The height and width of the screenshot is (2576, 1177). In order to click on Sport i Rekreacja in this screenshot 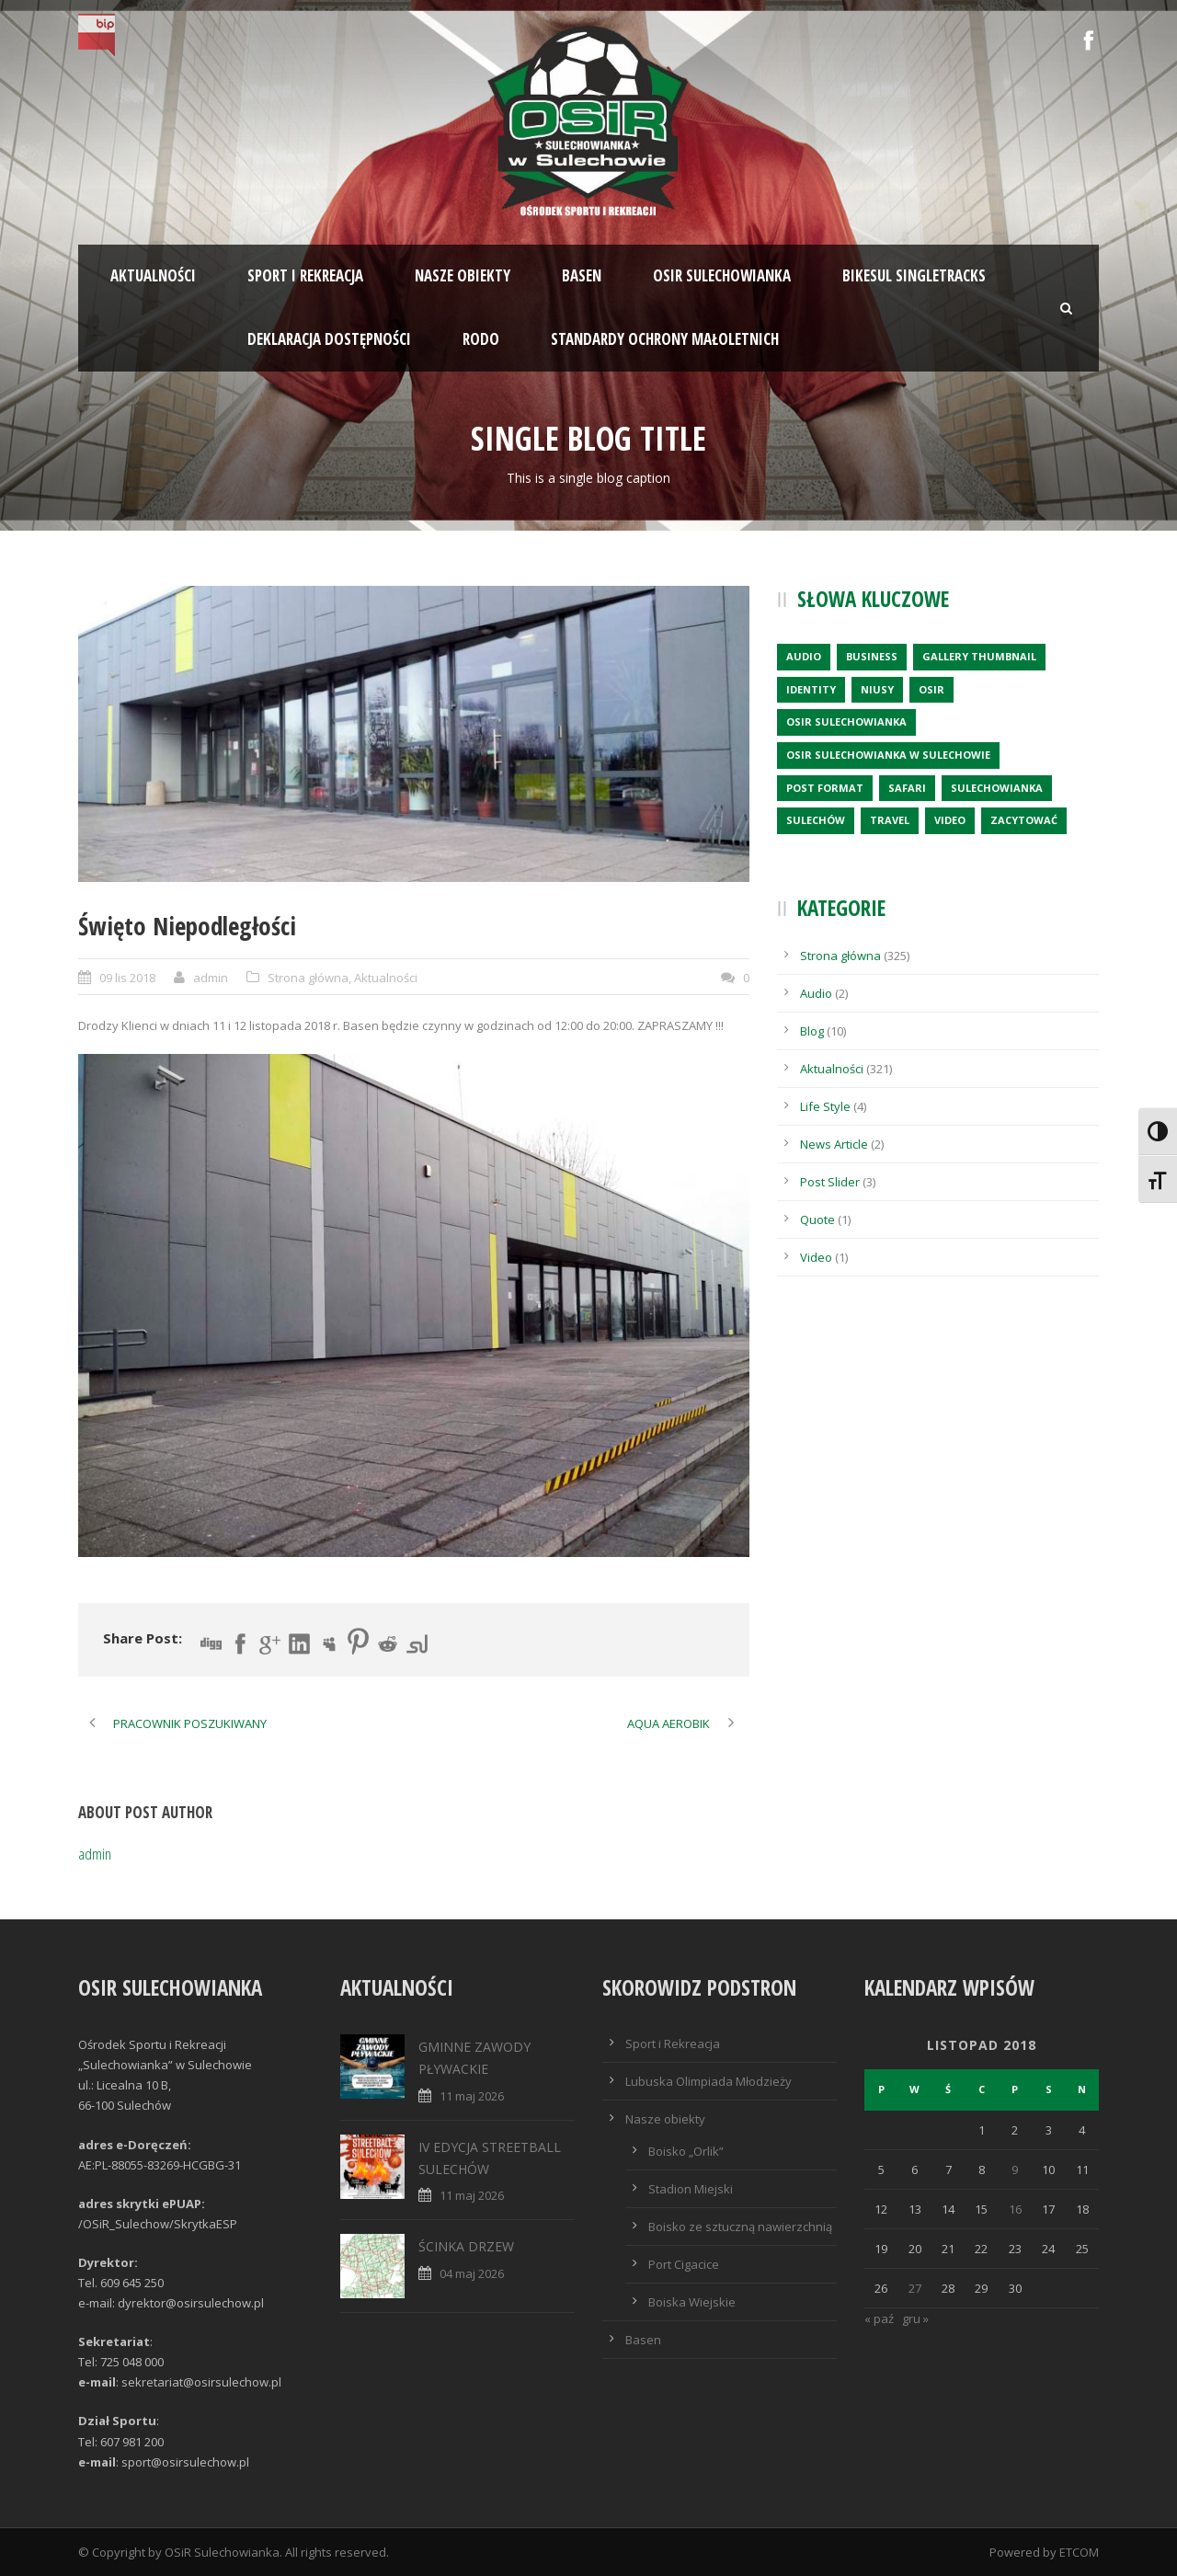, I will do `click(672, 2043)`.